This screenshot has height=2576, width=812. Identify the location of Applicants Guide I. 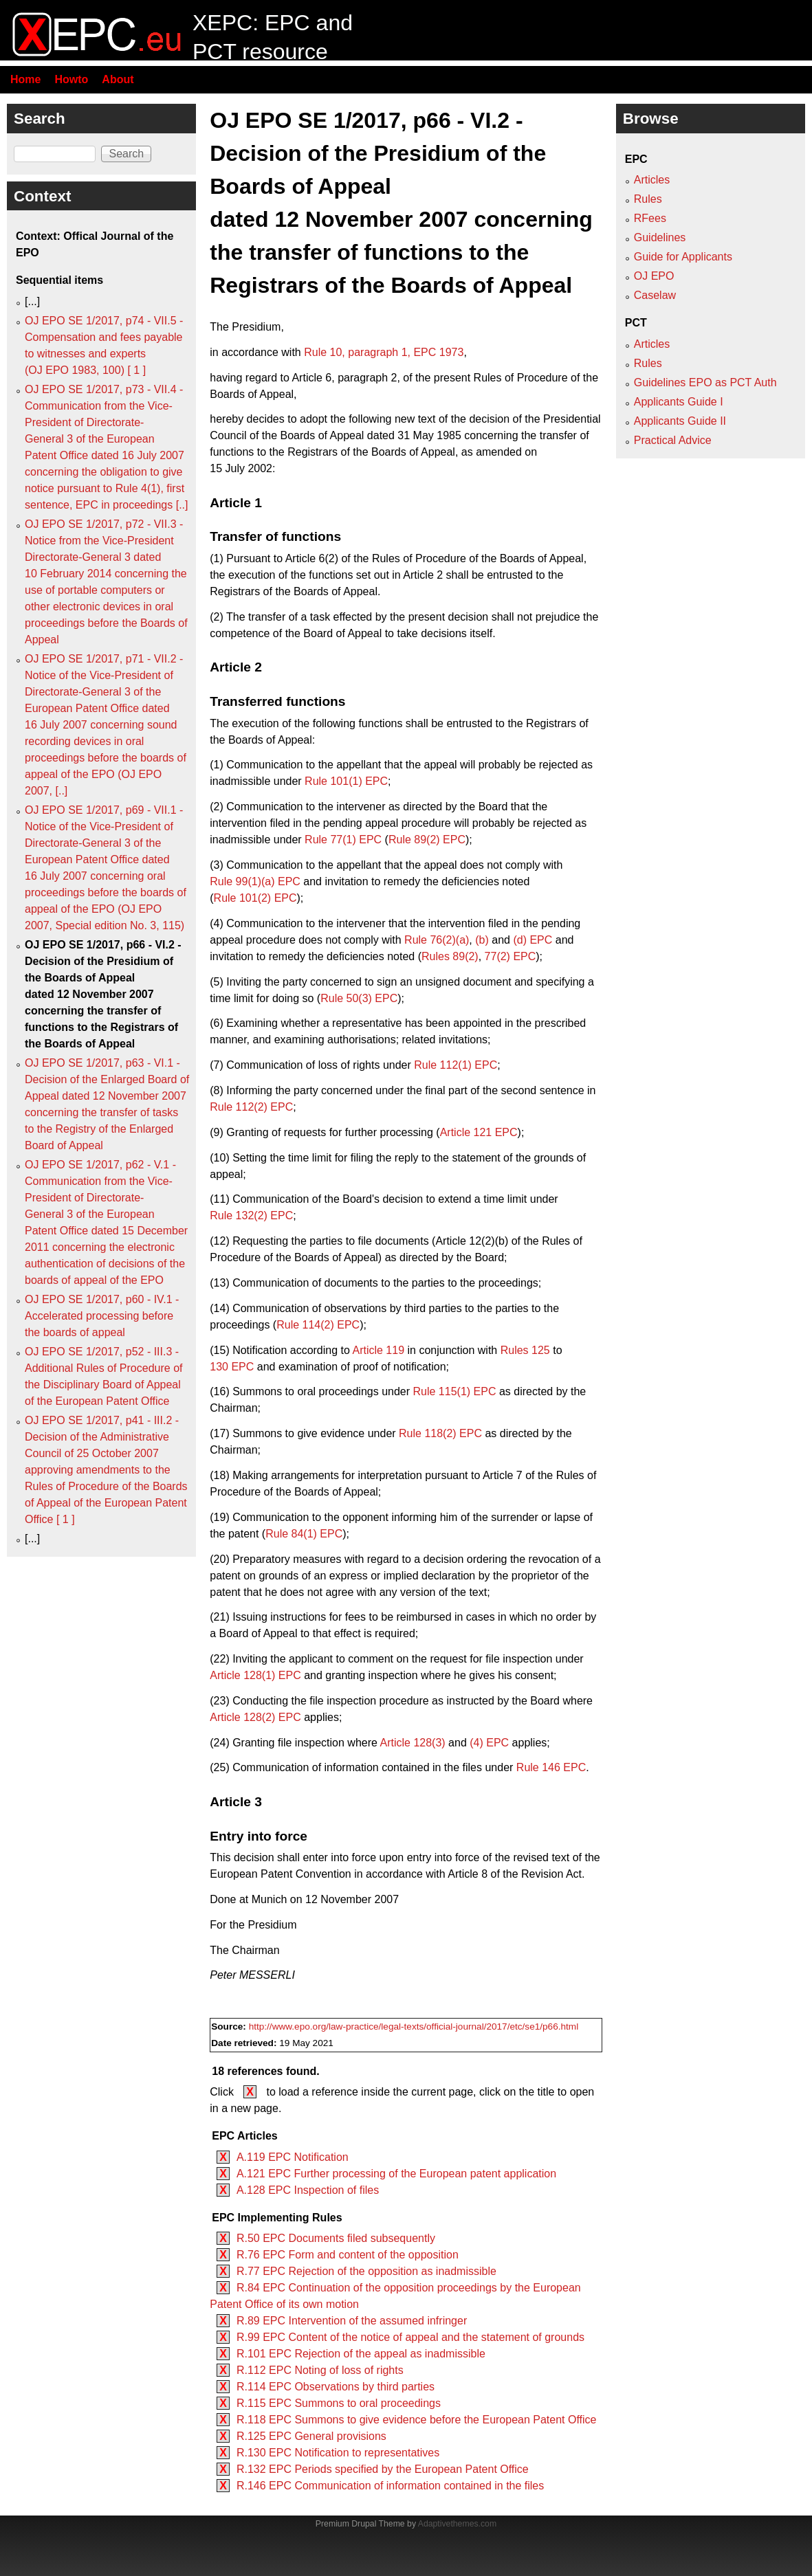
(678, 402).